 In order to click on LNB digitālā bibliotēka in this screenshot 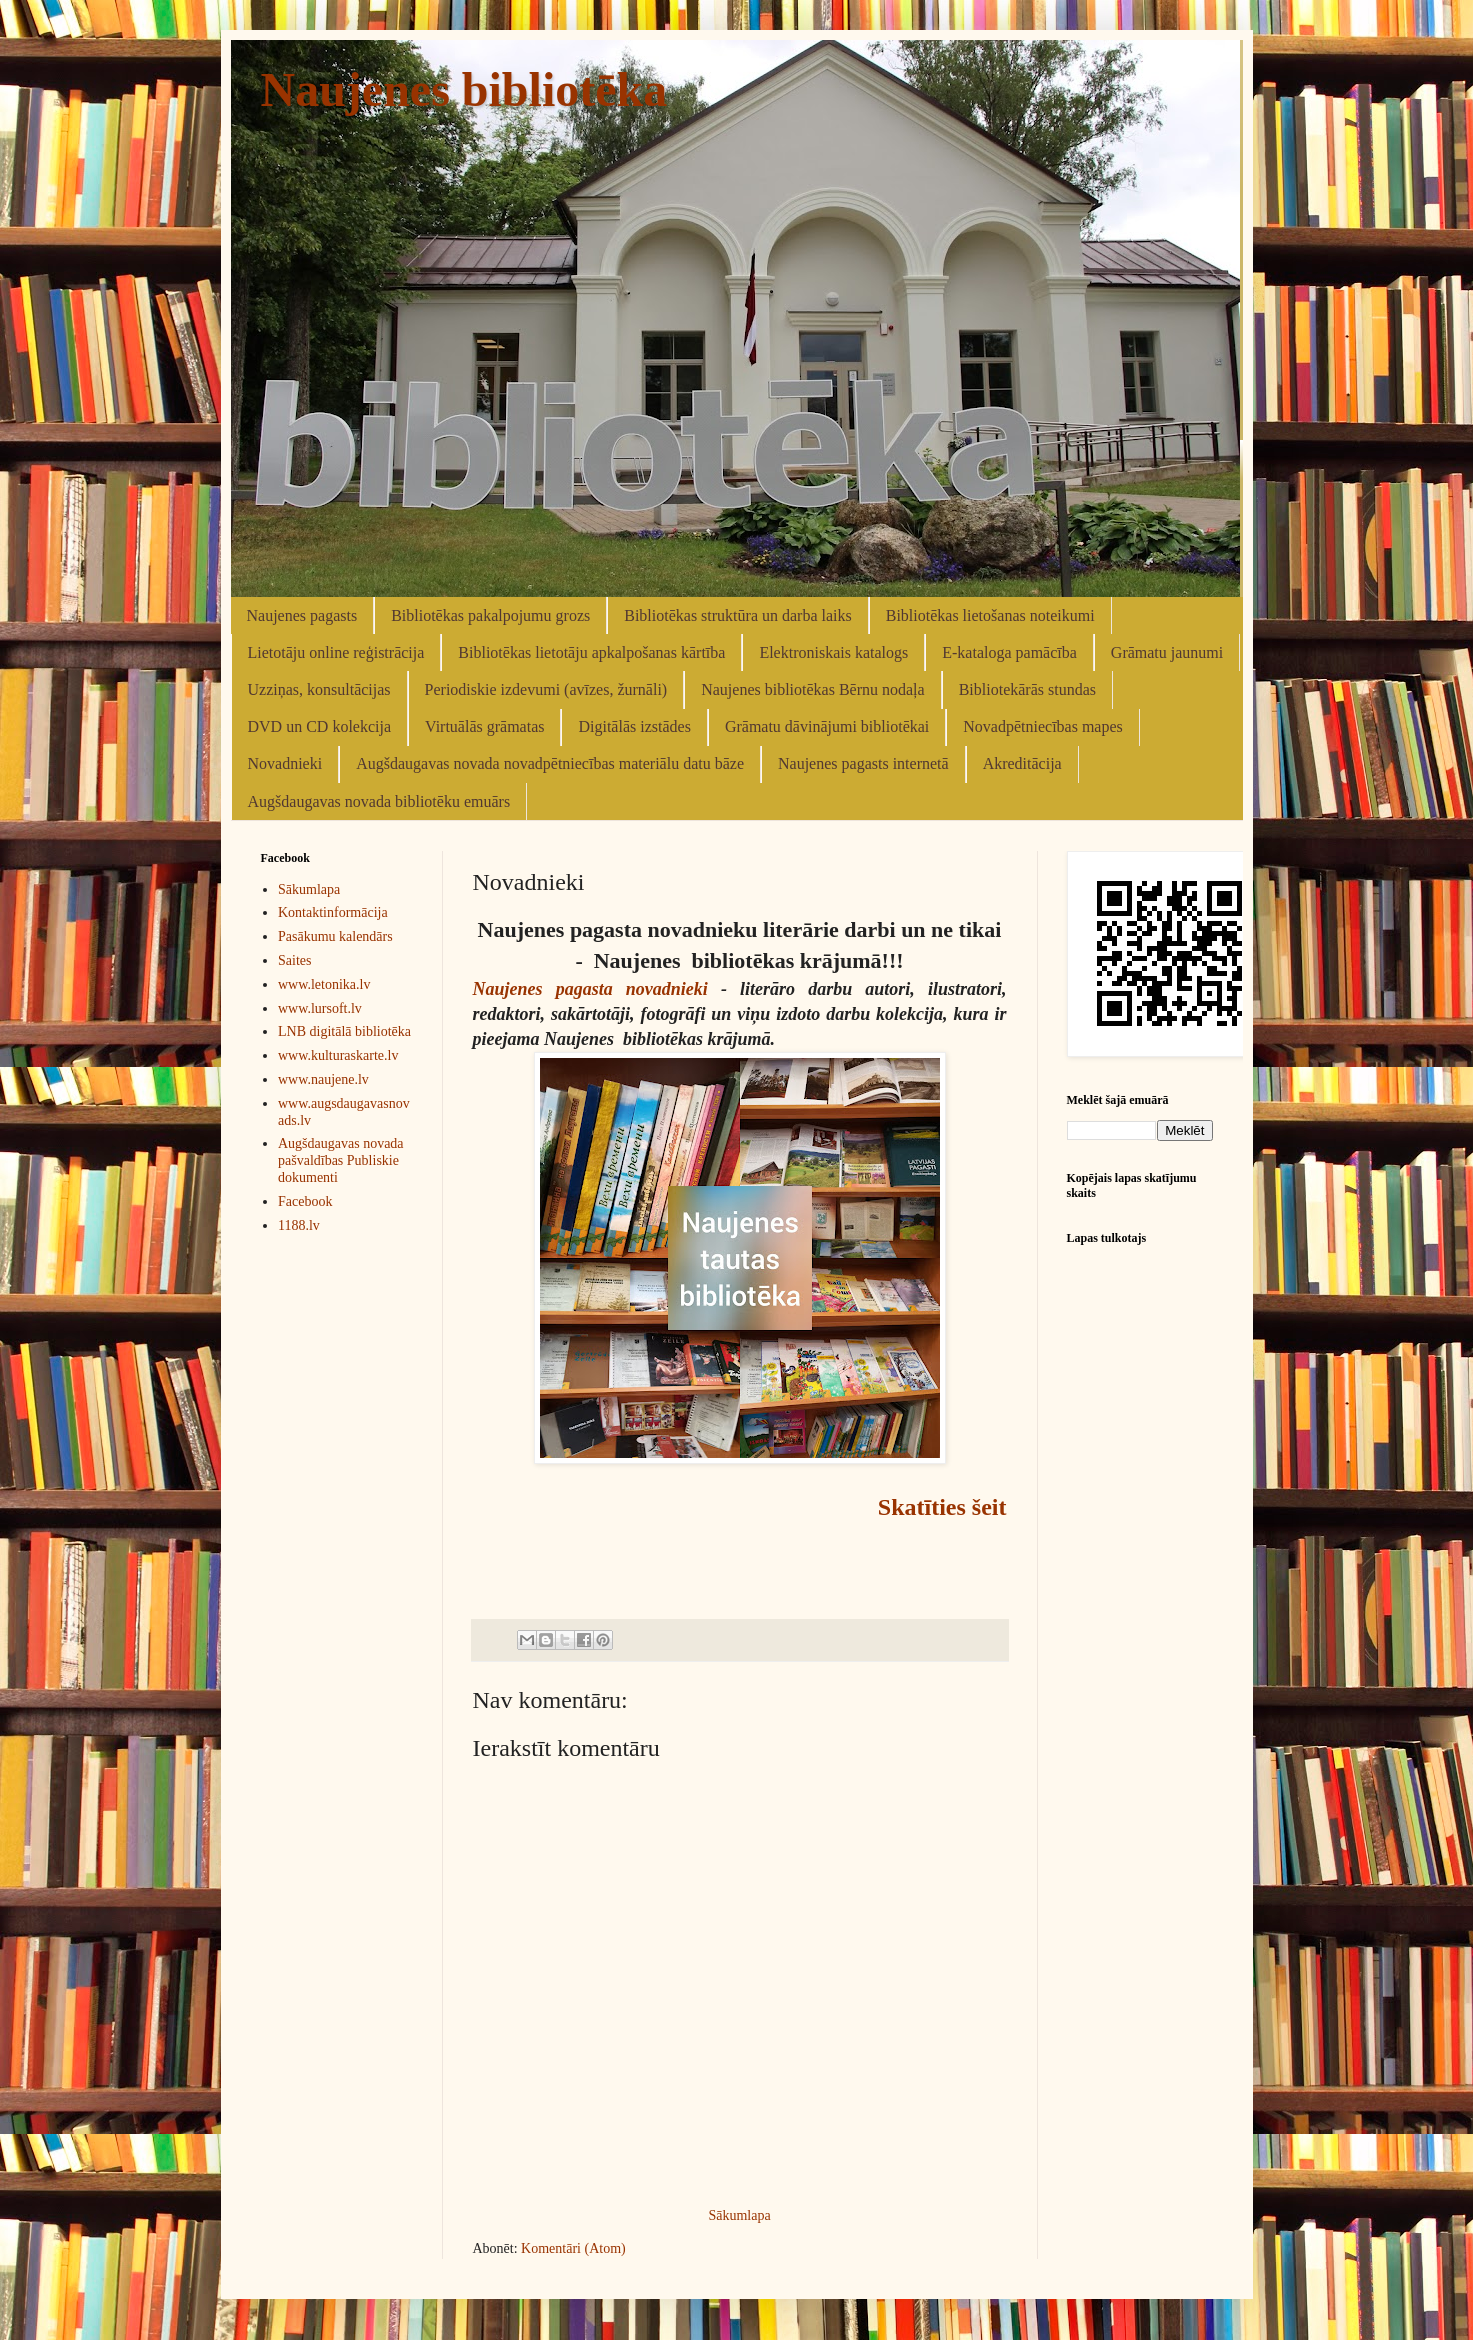, I will do `click(344, 1031)`.